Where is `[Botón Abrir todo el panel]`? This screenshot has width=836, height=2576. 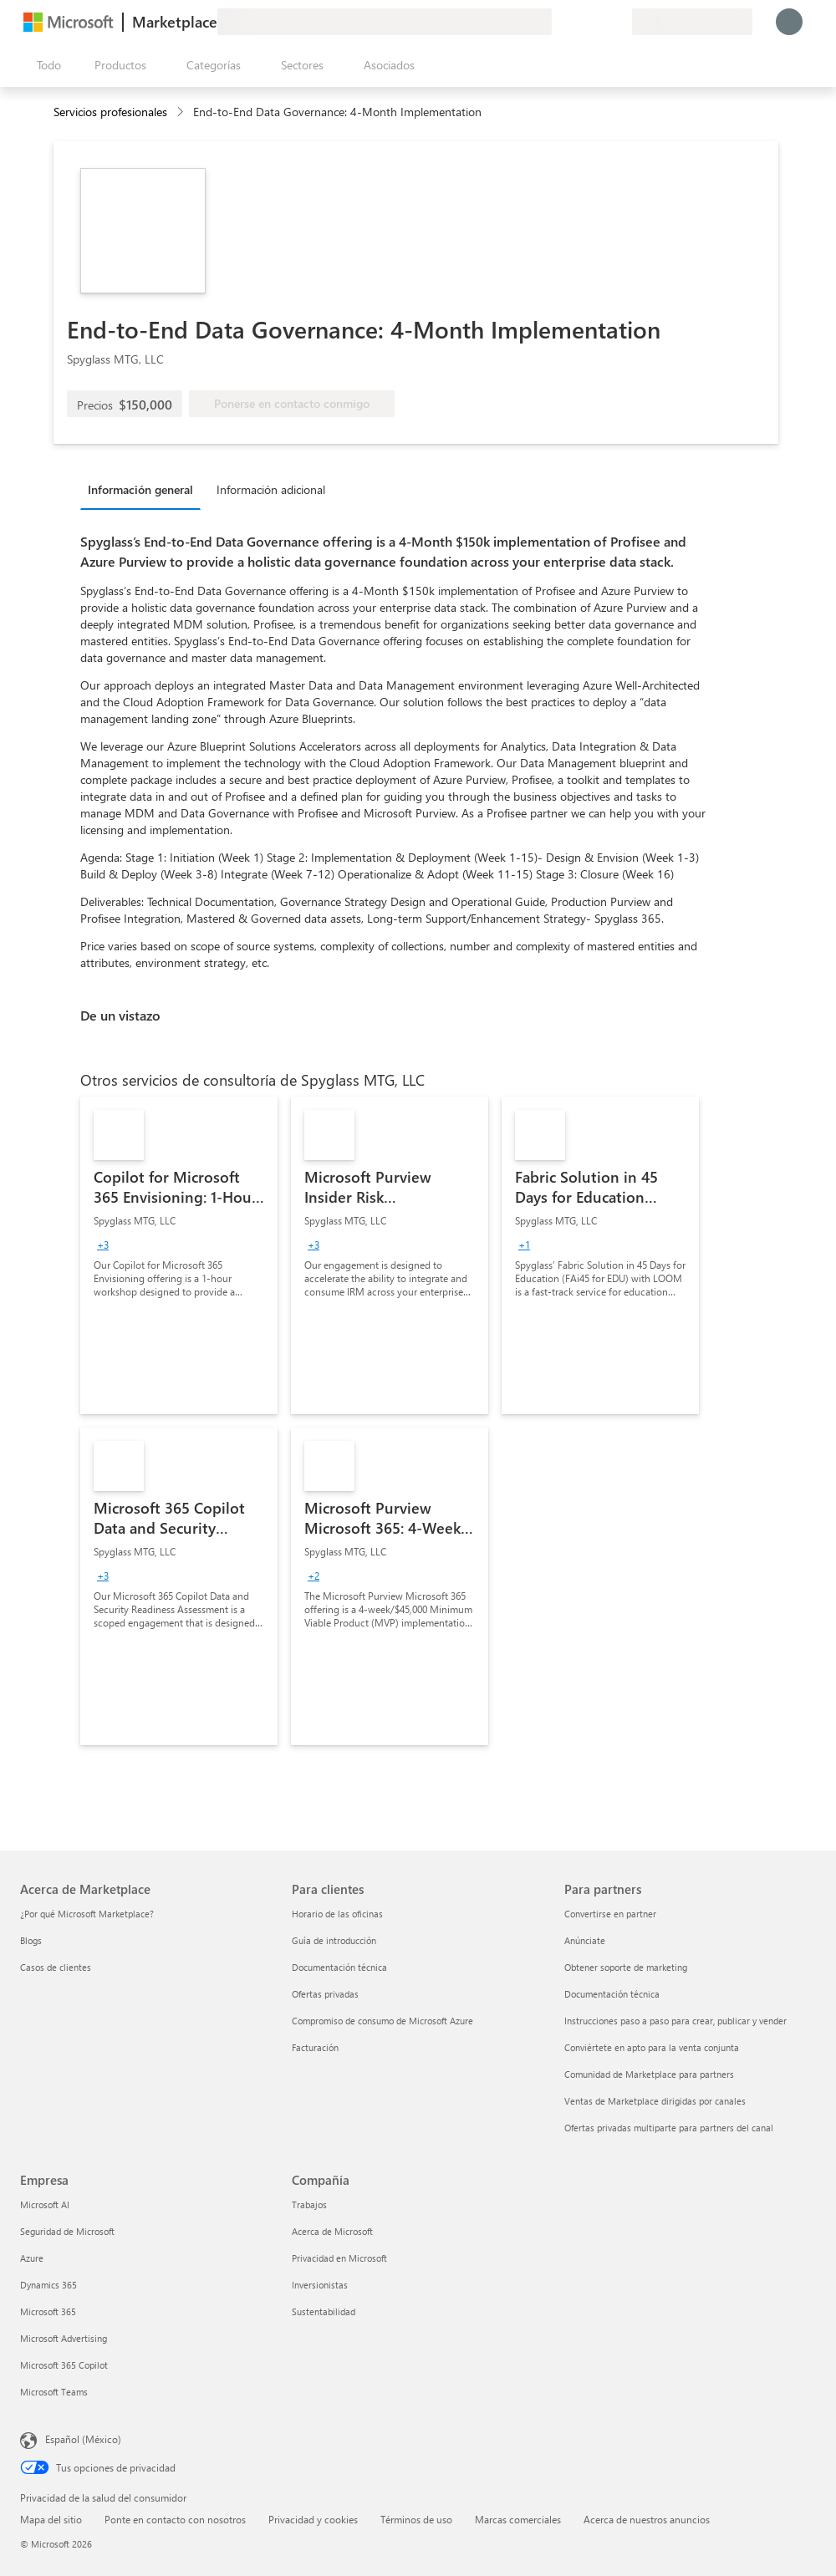 [Botón Abrir todo el panel] is located at coordinates (45, 65).